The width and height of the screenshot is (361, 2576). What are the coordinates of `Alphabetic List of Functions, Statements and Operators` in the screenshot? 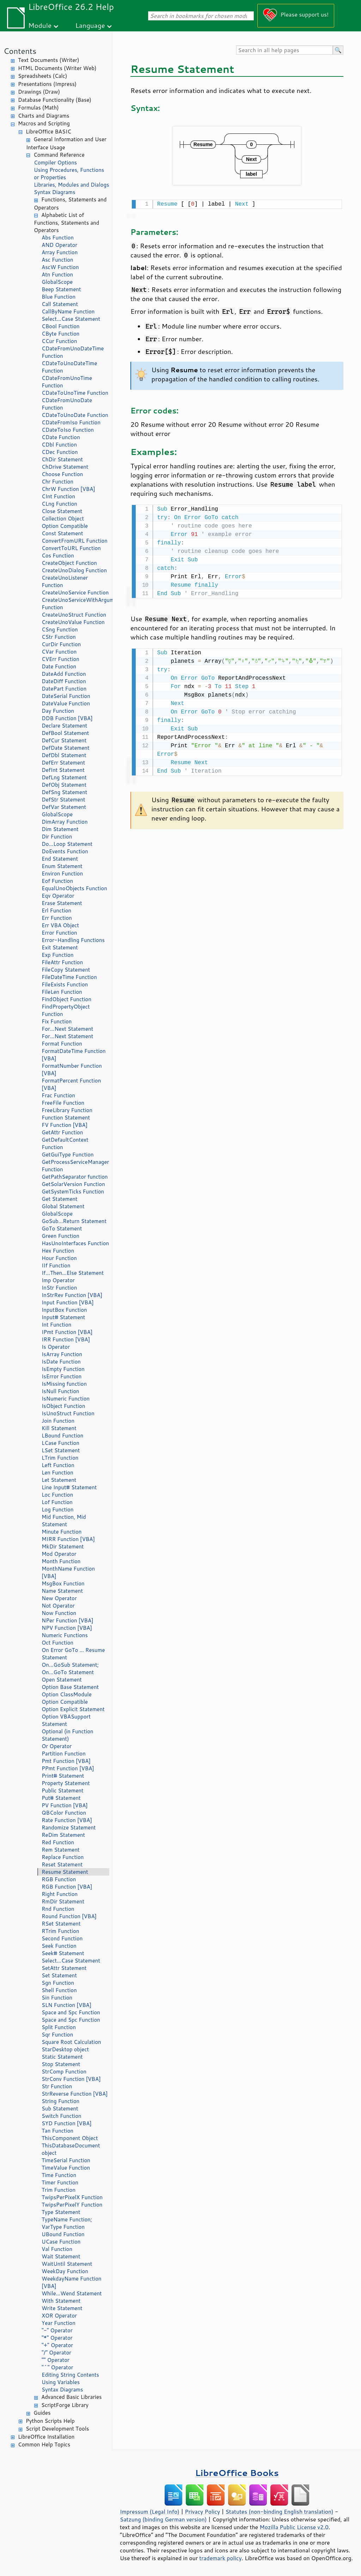 It's located at (66, 222).